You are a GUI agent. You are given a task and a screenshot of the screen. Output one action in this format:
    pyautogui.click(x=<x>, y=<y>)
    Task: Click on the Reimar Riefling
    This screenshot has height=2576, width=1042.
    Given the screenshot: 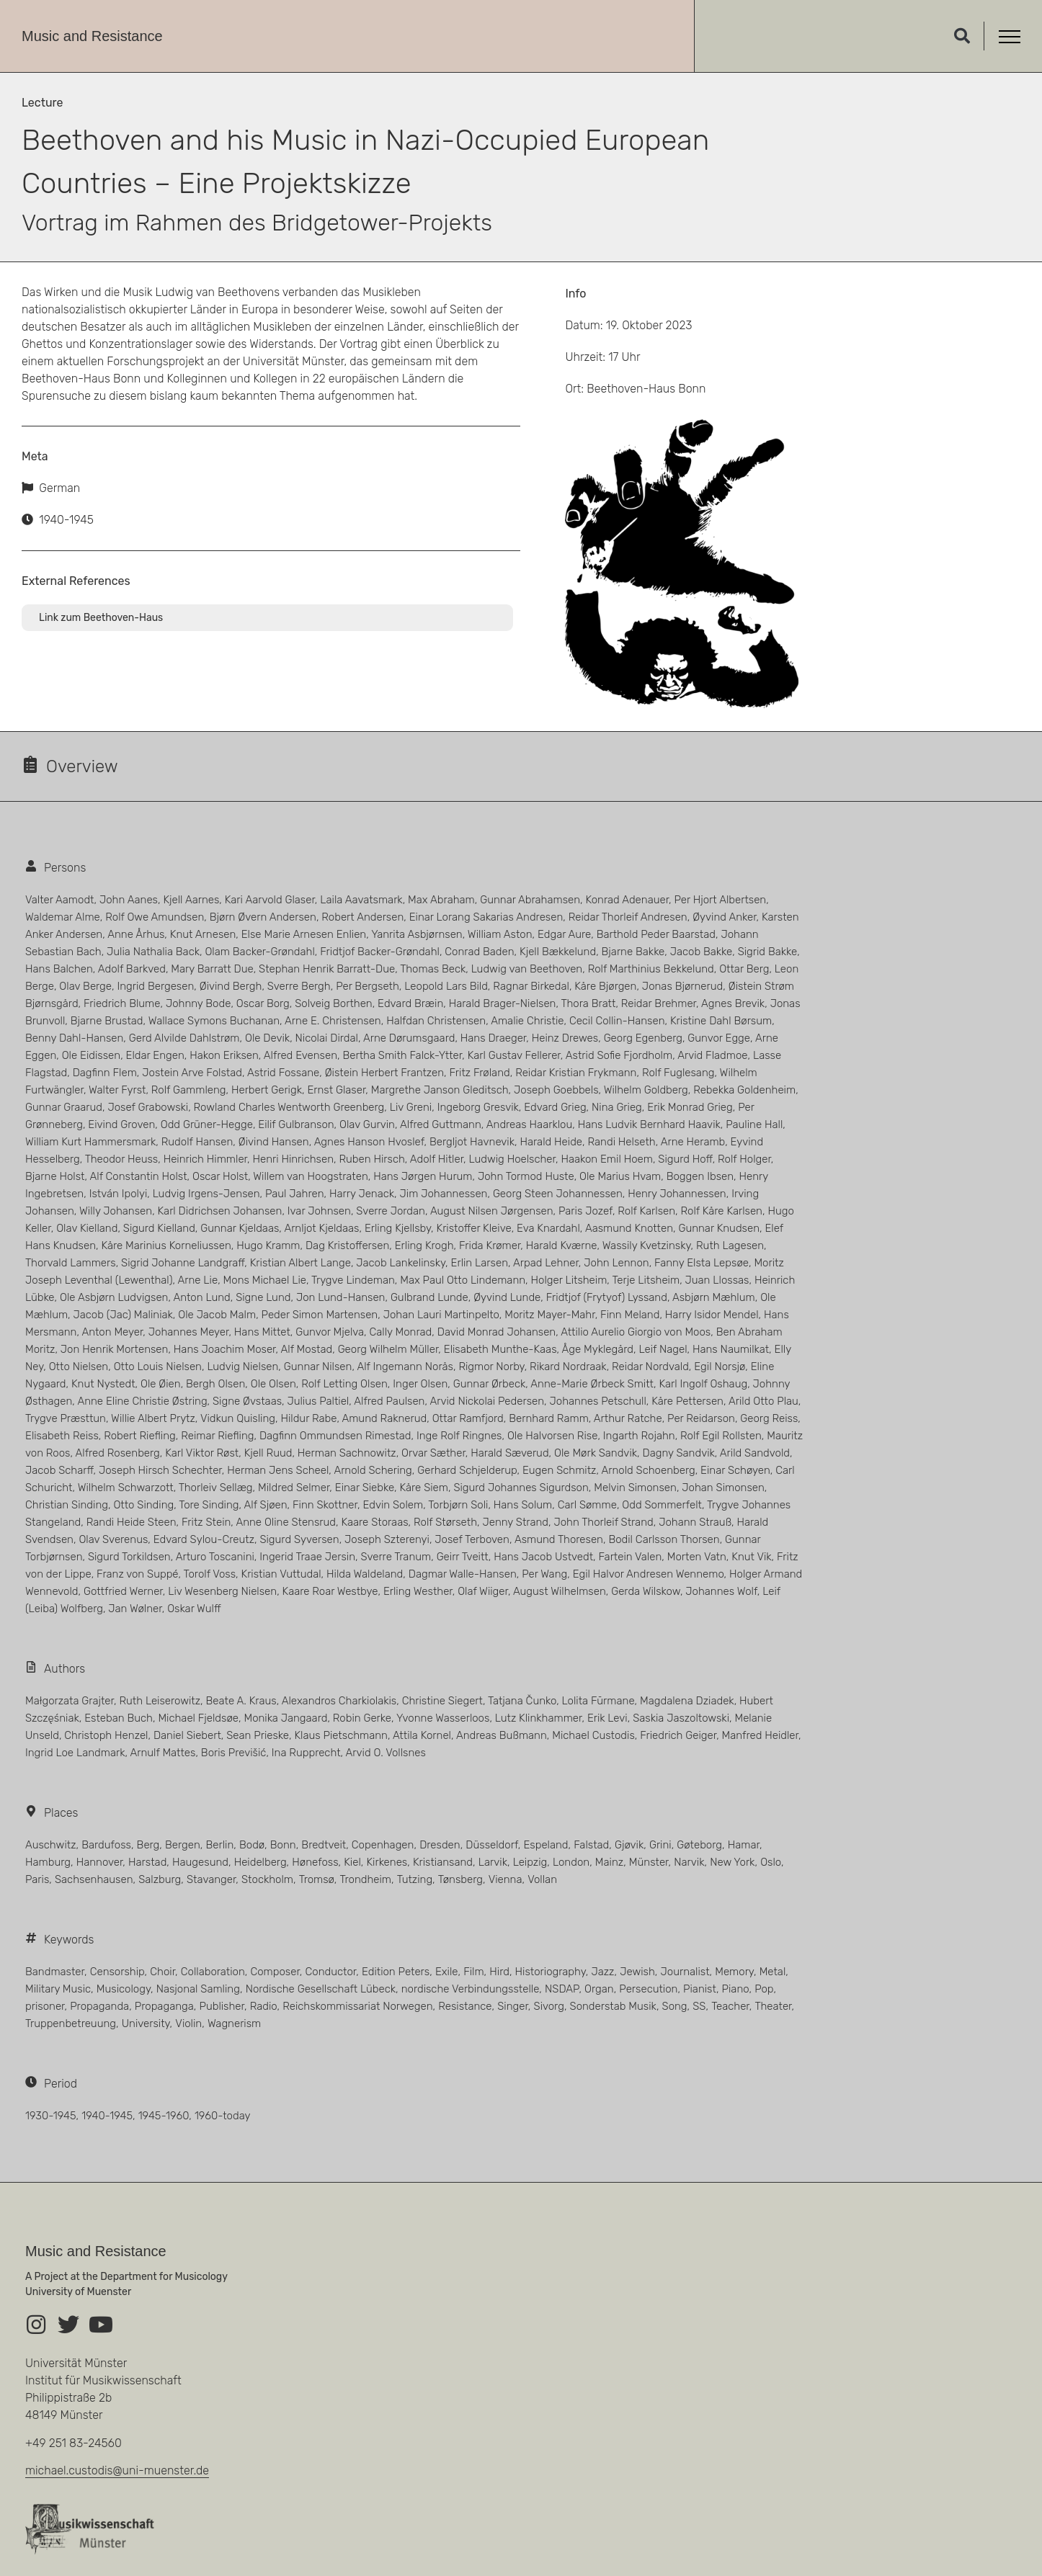 What is the action you would take?
    pyautogui.click(x=217, y=1435)
    